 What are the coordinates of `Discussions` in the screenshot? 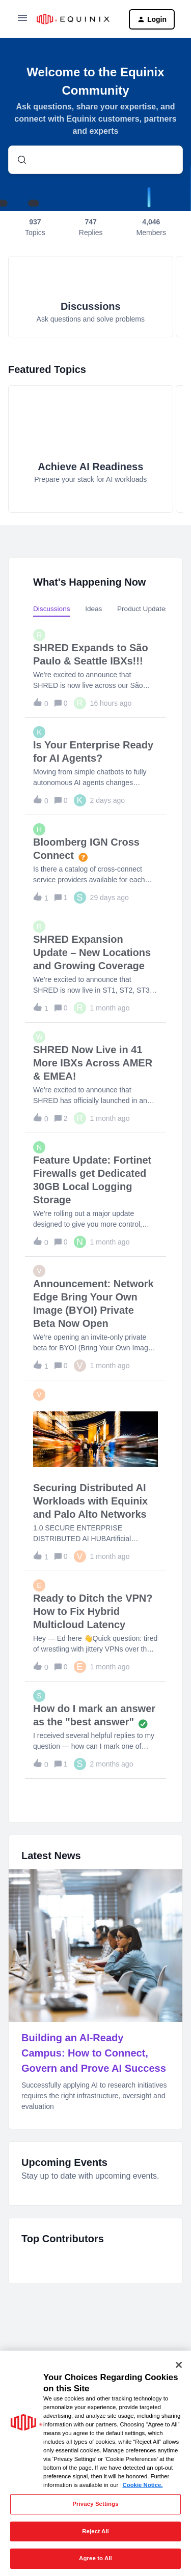 It's located at (51, 609).